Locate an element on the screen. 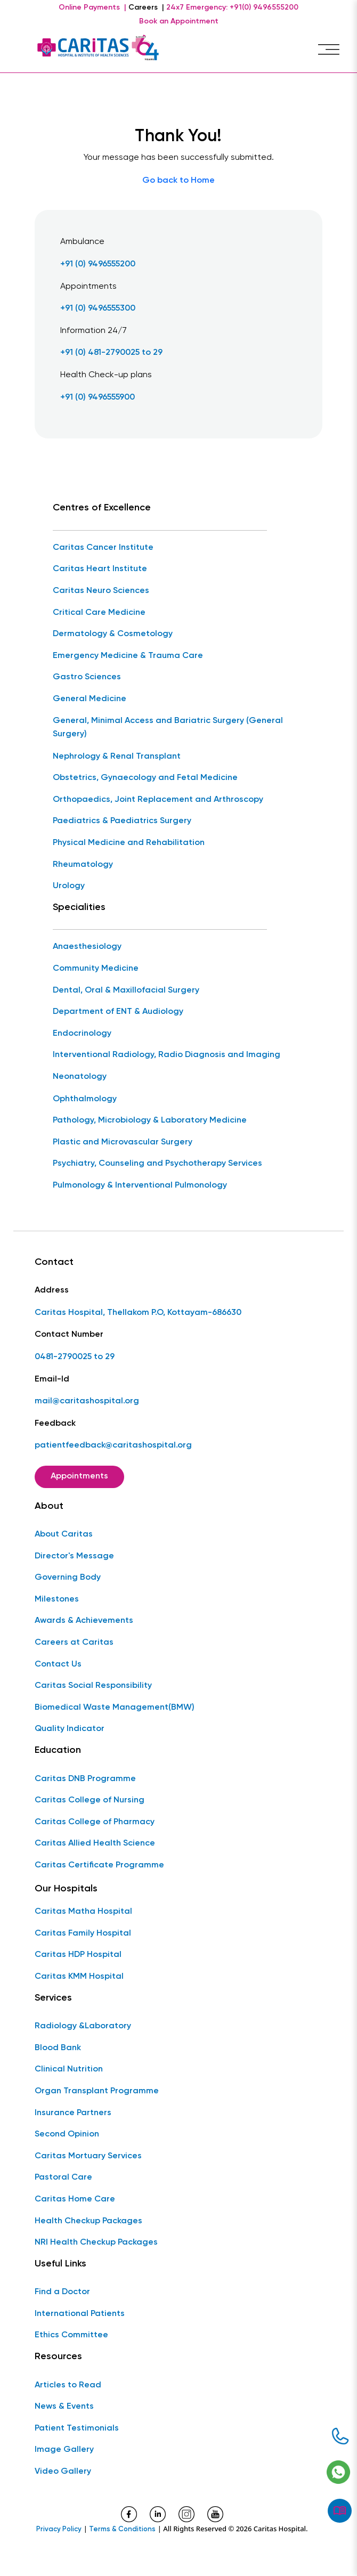 This screenshot has width=357, height=2576. Rheumatology is located at coordinates (83, 864).